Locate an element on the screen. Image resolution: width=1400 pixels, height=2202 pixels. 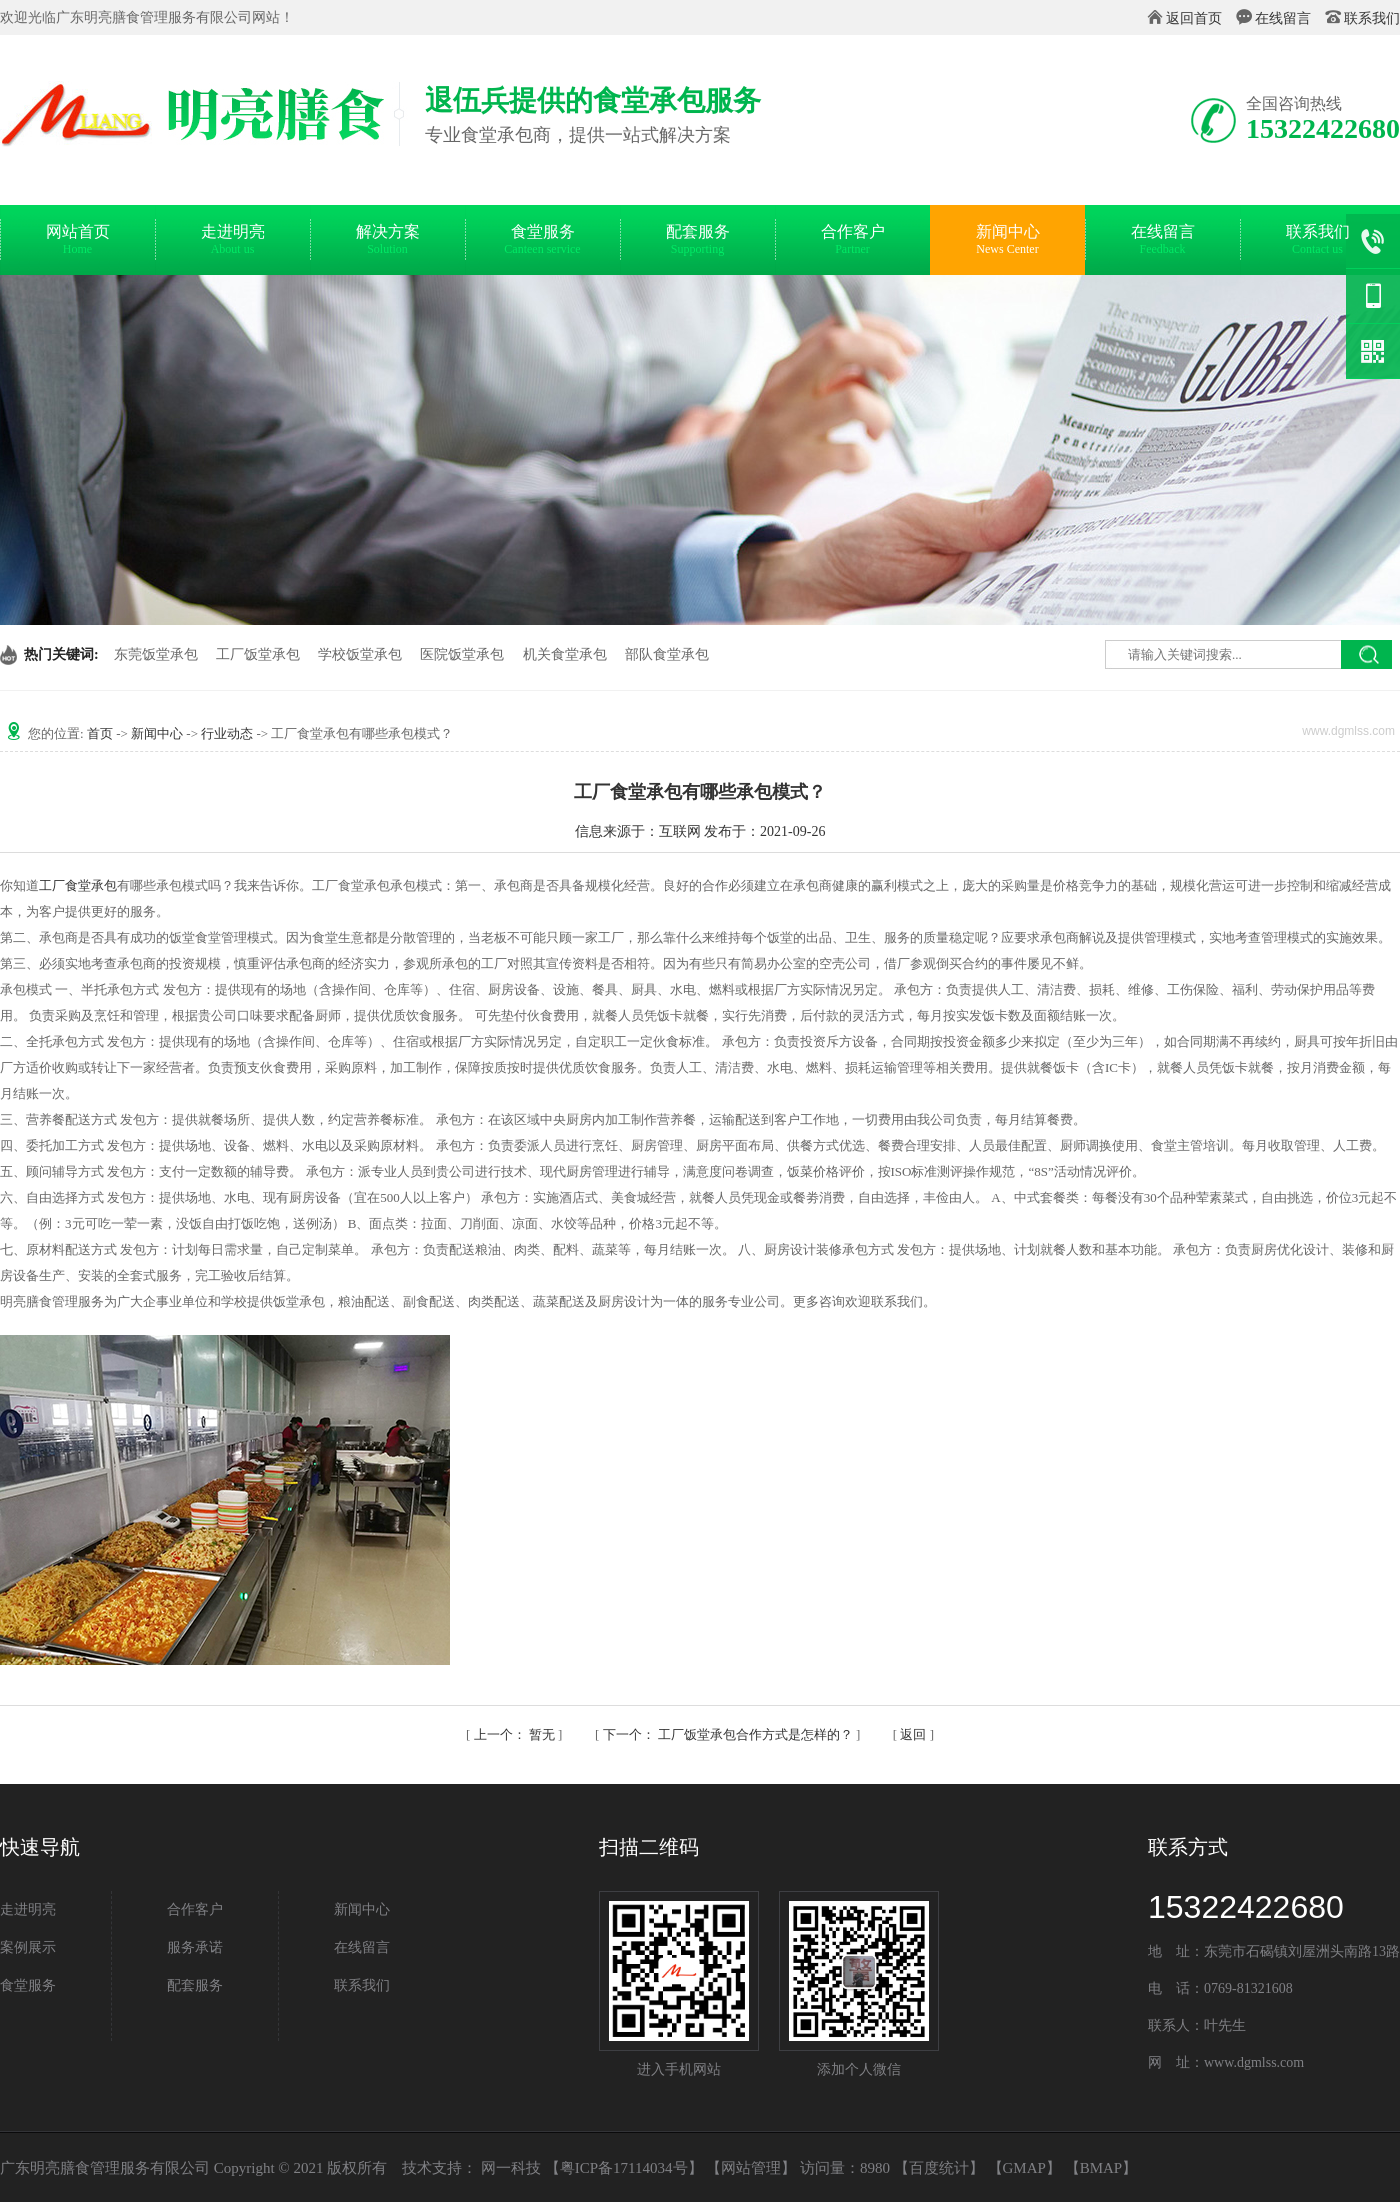
行业动态 is located at coordinates (227, 733).